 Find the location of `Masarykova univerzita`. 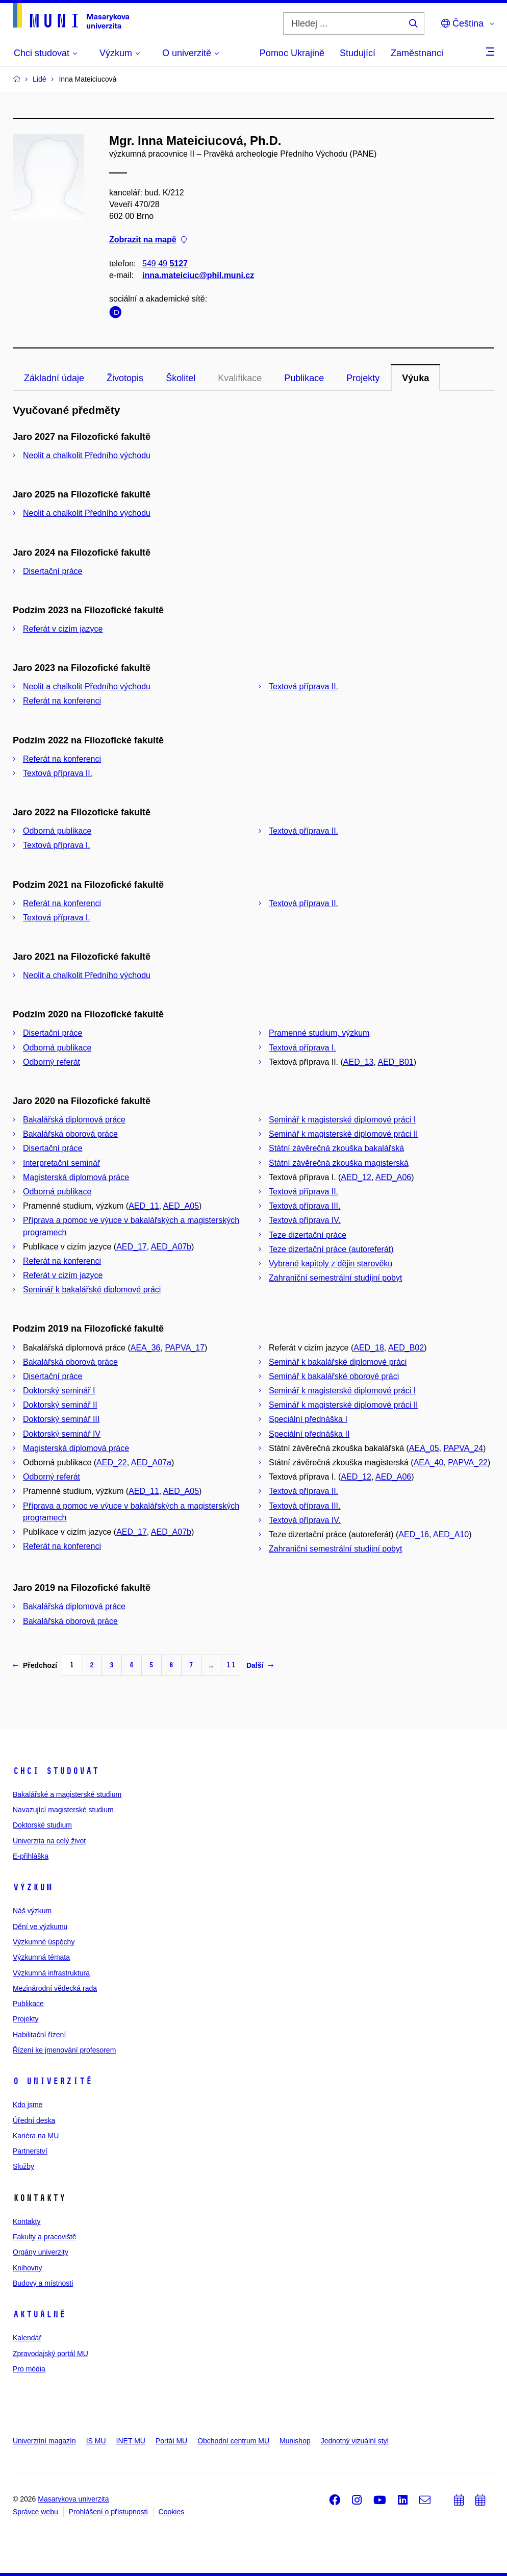

Masarykova univerzita is located at coordinates (73, 2499).